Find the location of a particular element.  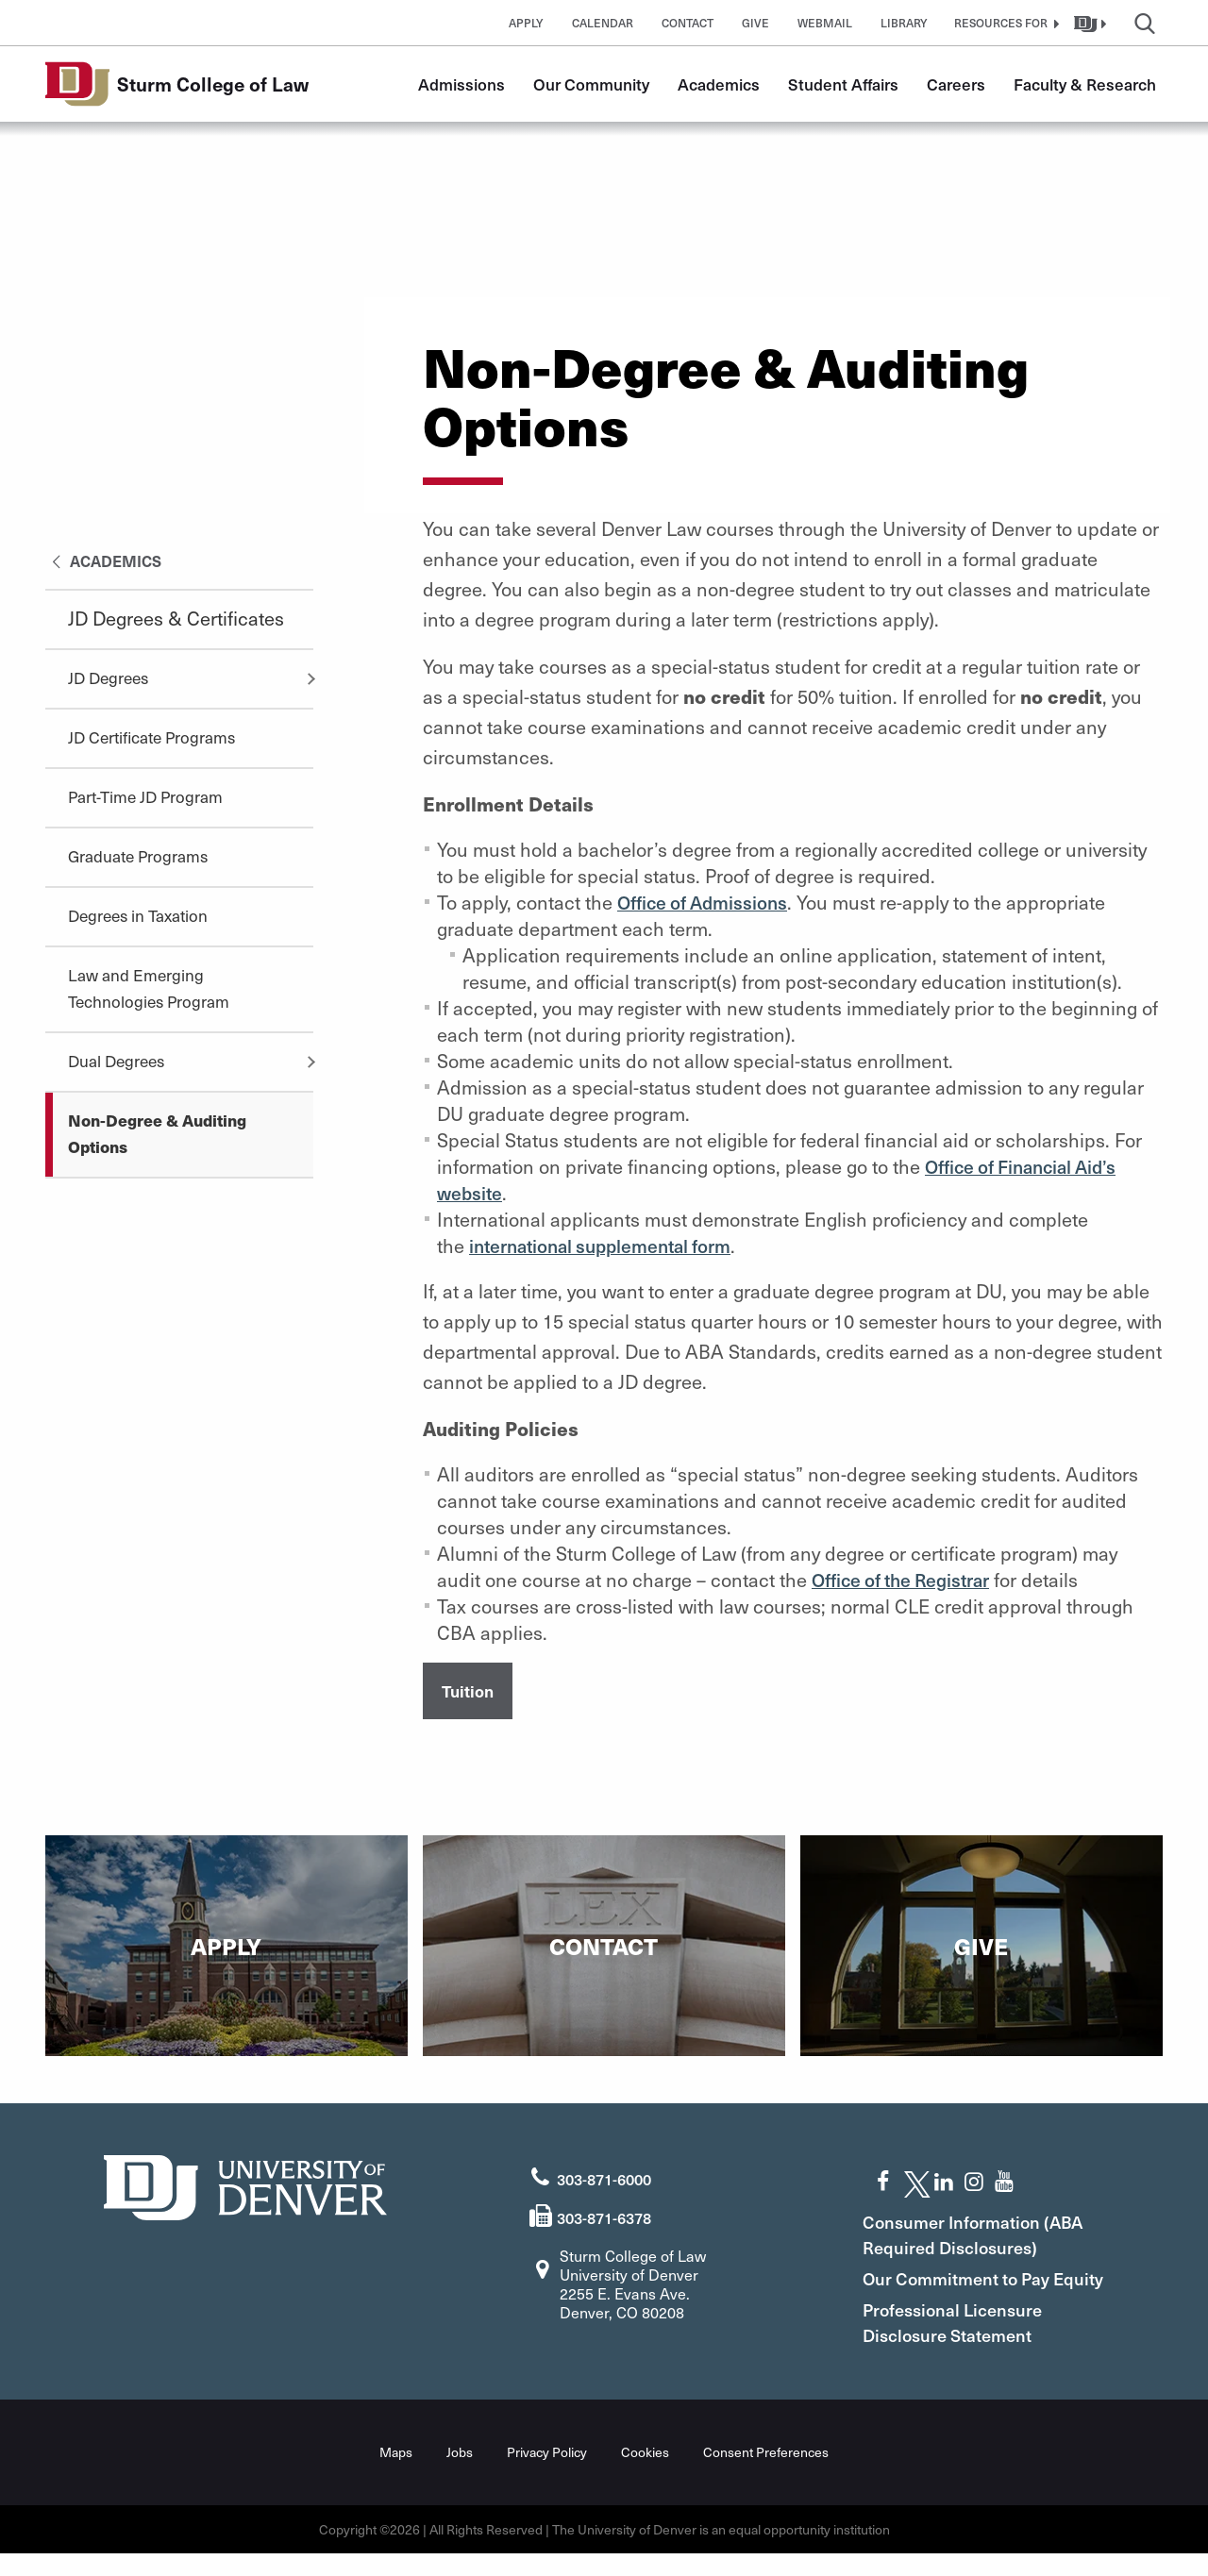

Our Commitment to Pay Equity is located at coordinates (971, 2288).